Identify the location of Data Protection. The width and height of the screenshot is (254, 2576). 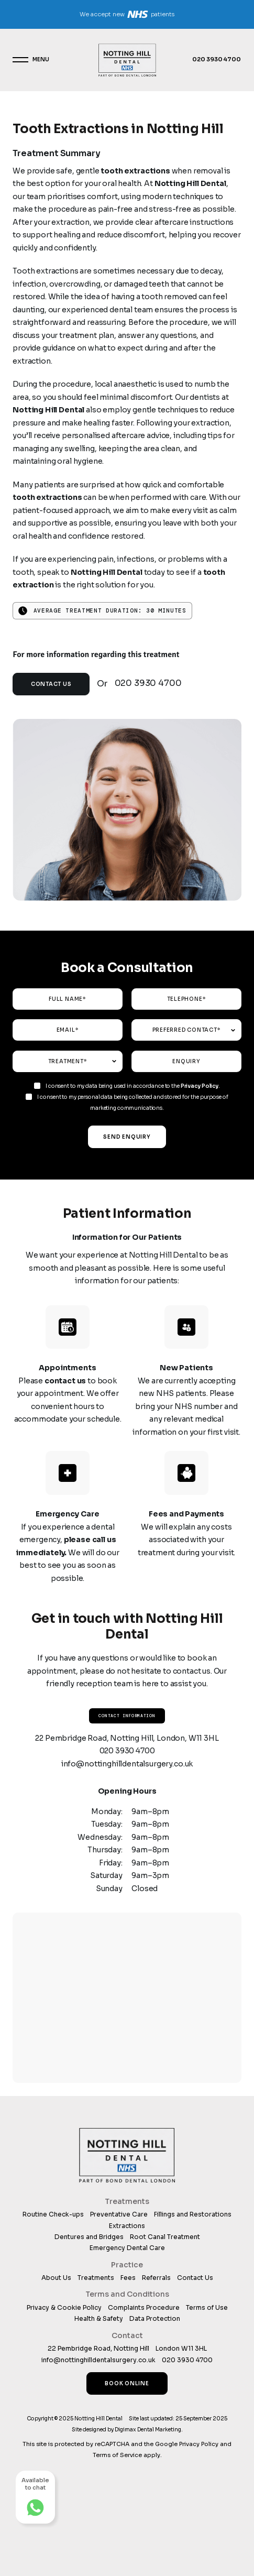
(154, 2318).